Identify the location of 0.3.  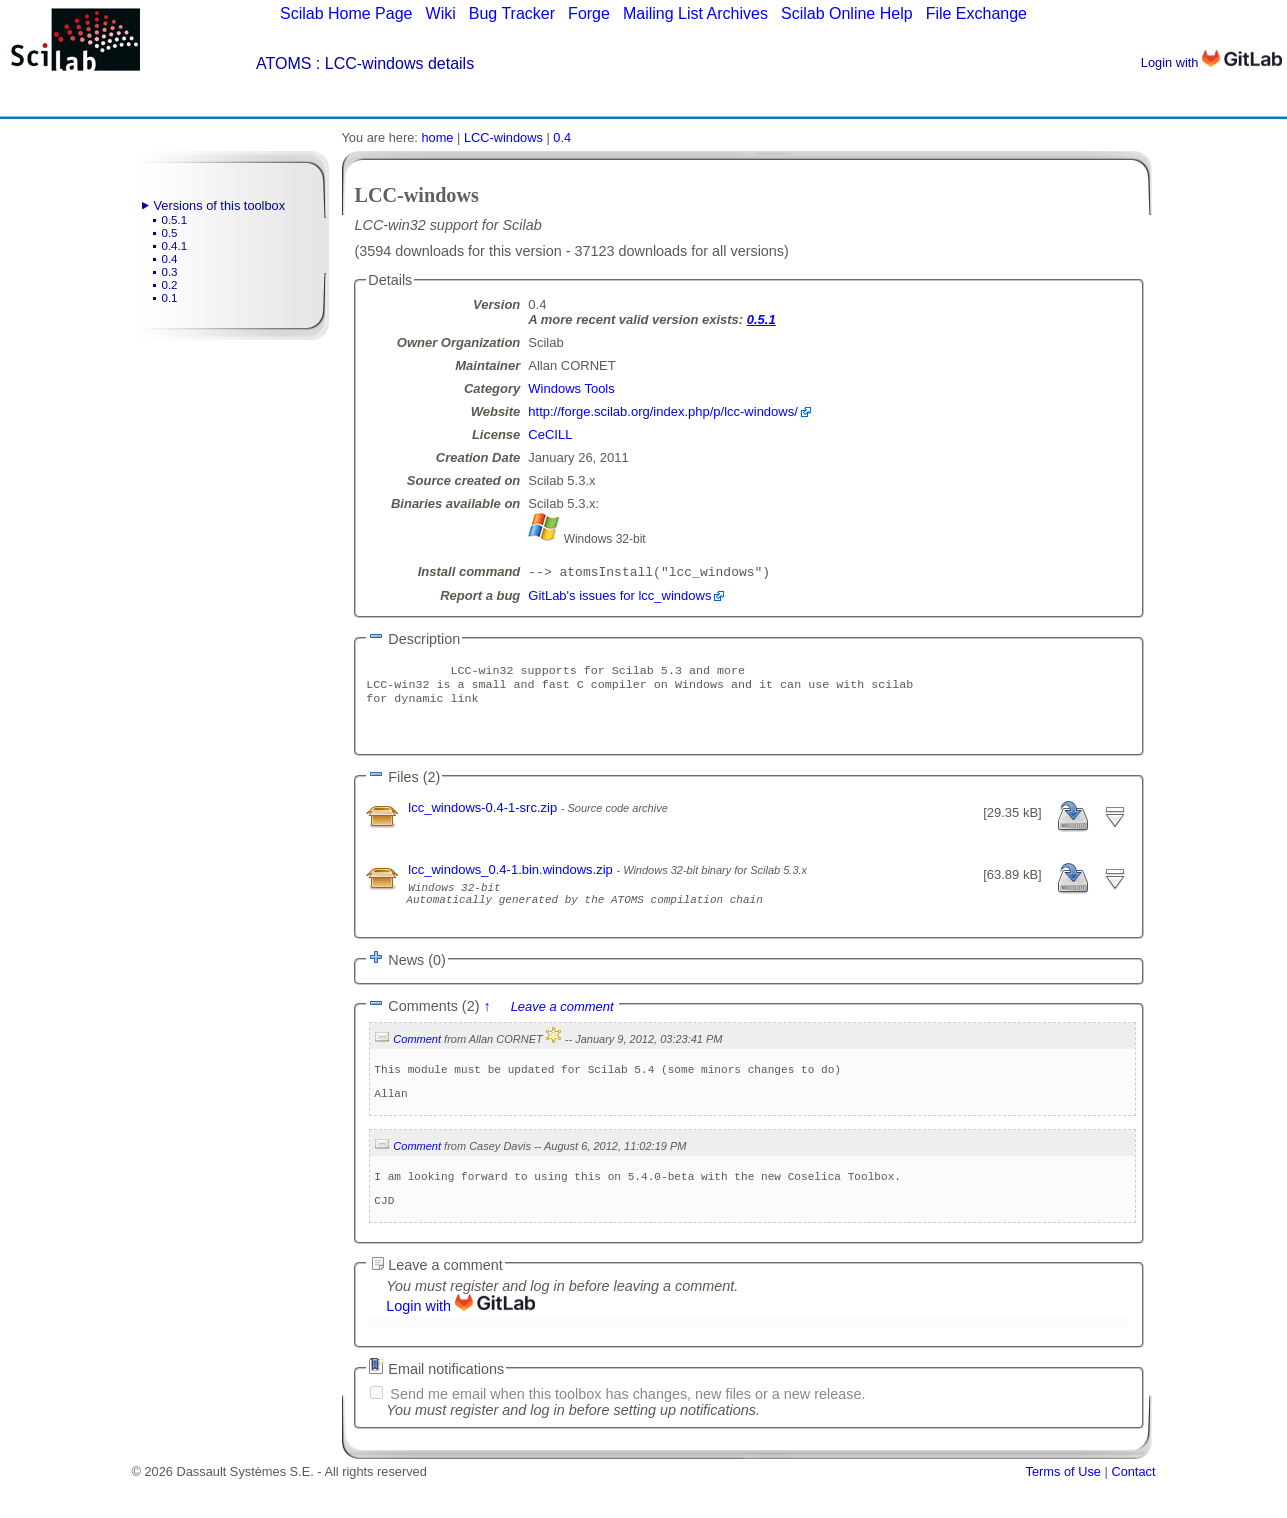
(170, 272).